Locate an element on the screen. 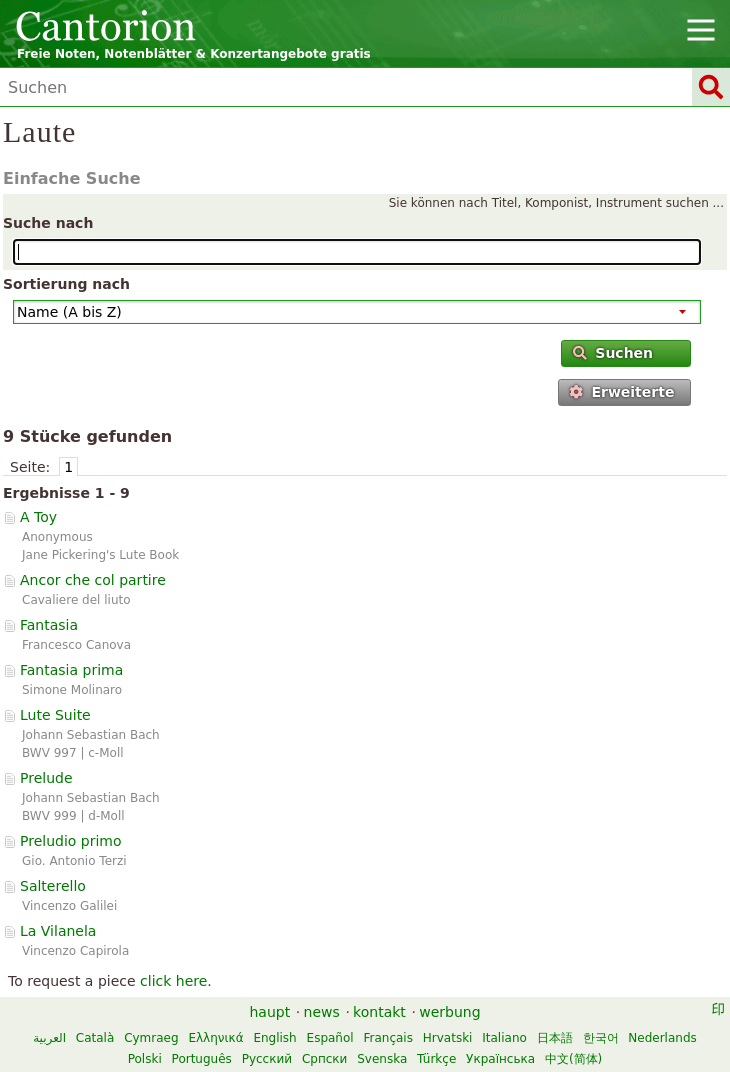 The height and width of the screenshot is (1072, 730). العربية is located at coordinates (49, 1038).